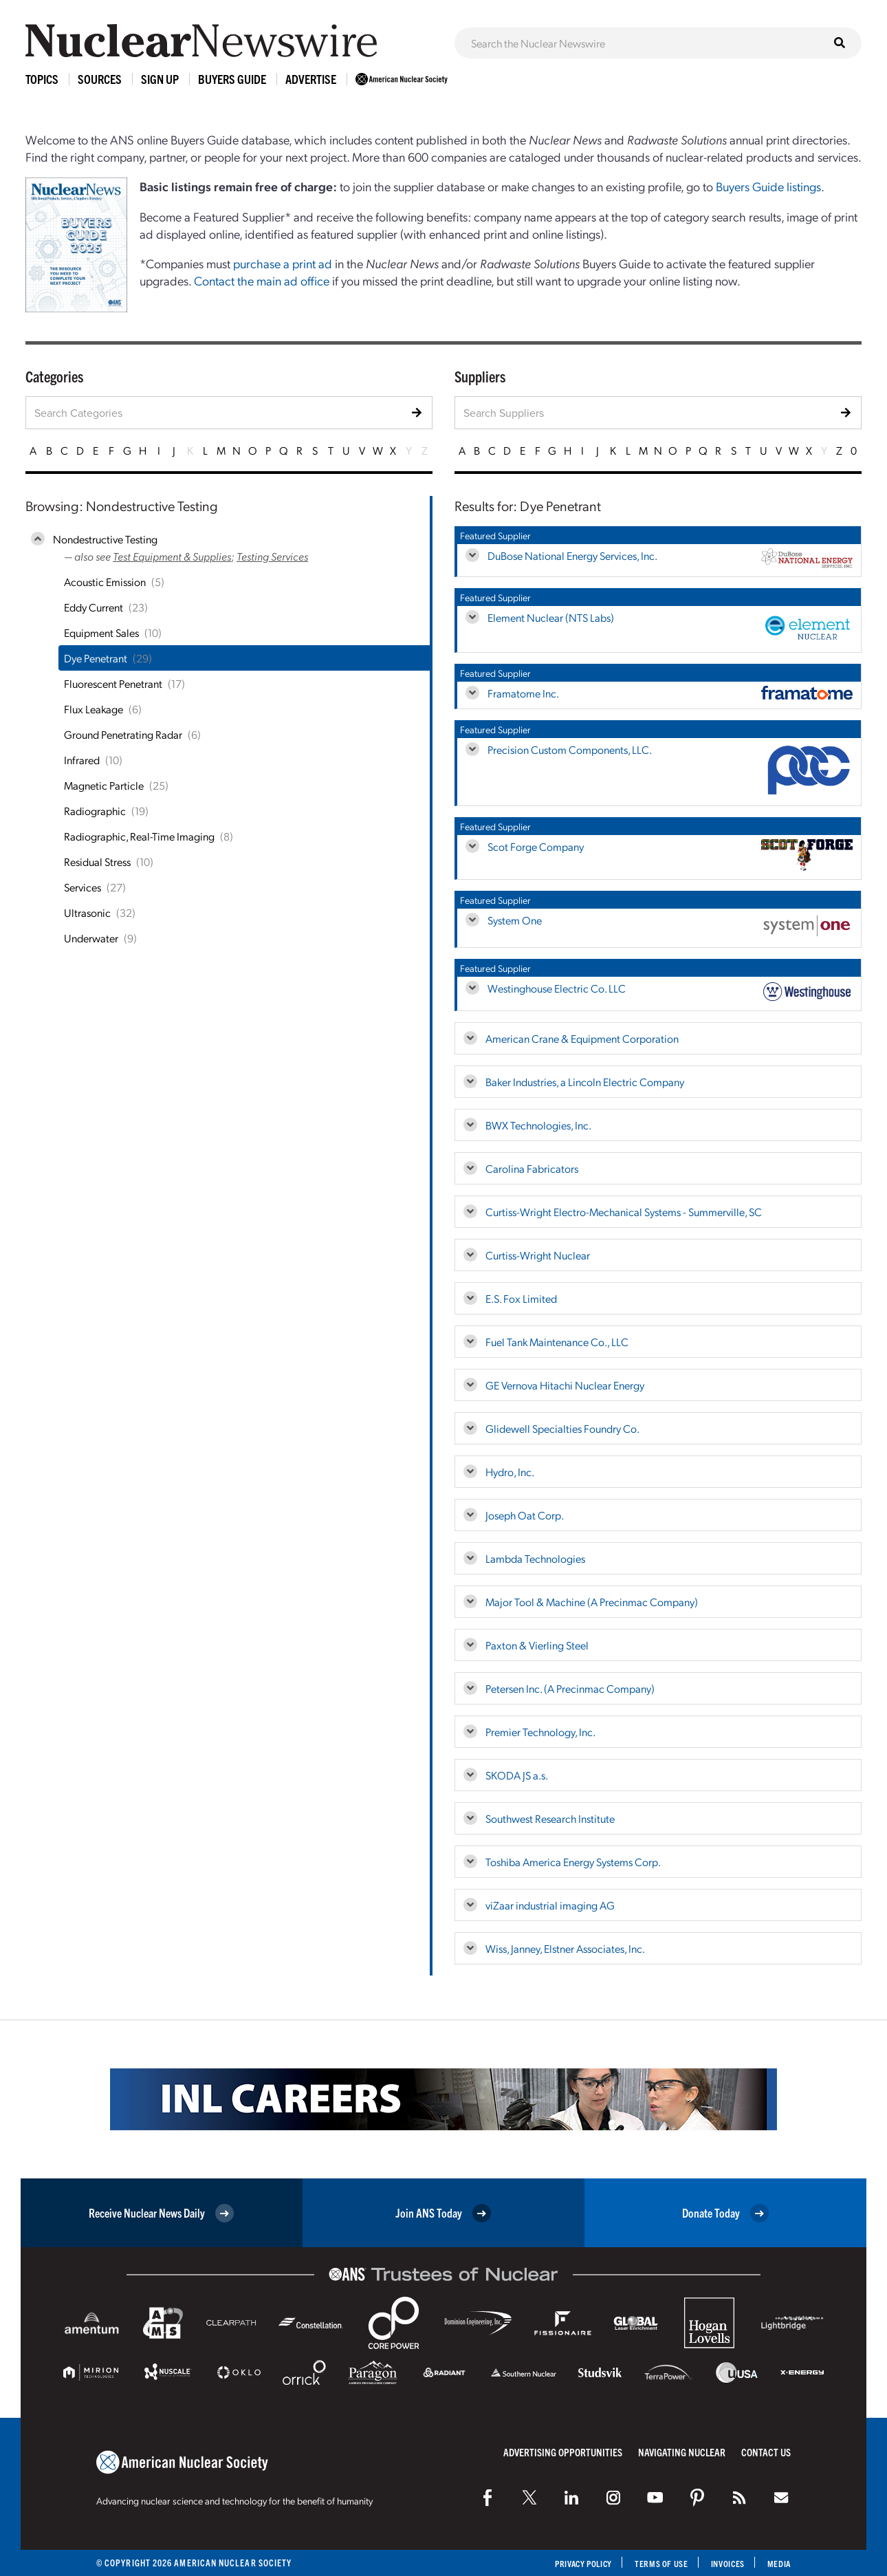 The width and height of the screenshot is (887, 2576). Describe the element at coordinates (515, 920) in the screenshot. I see `System One` at that location.